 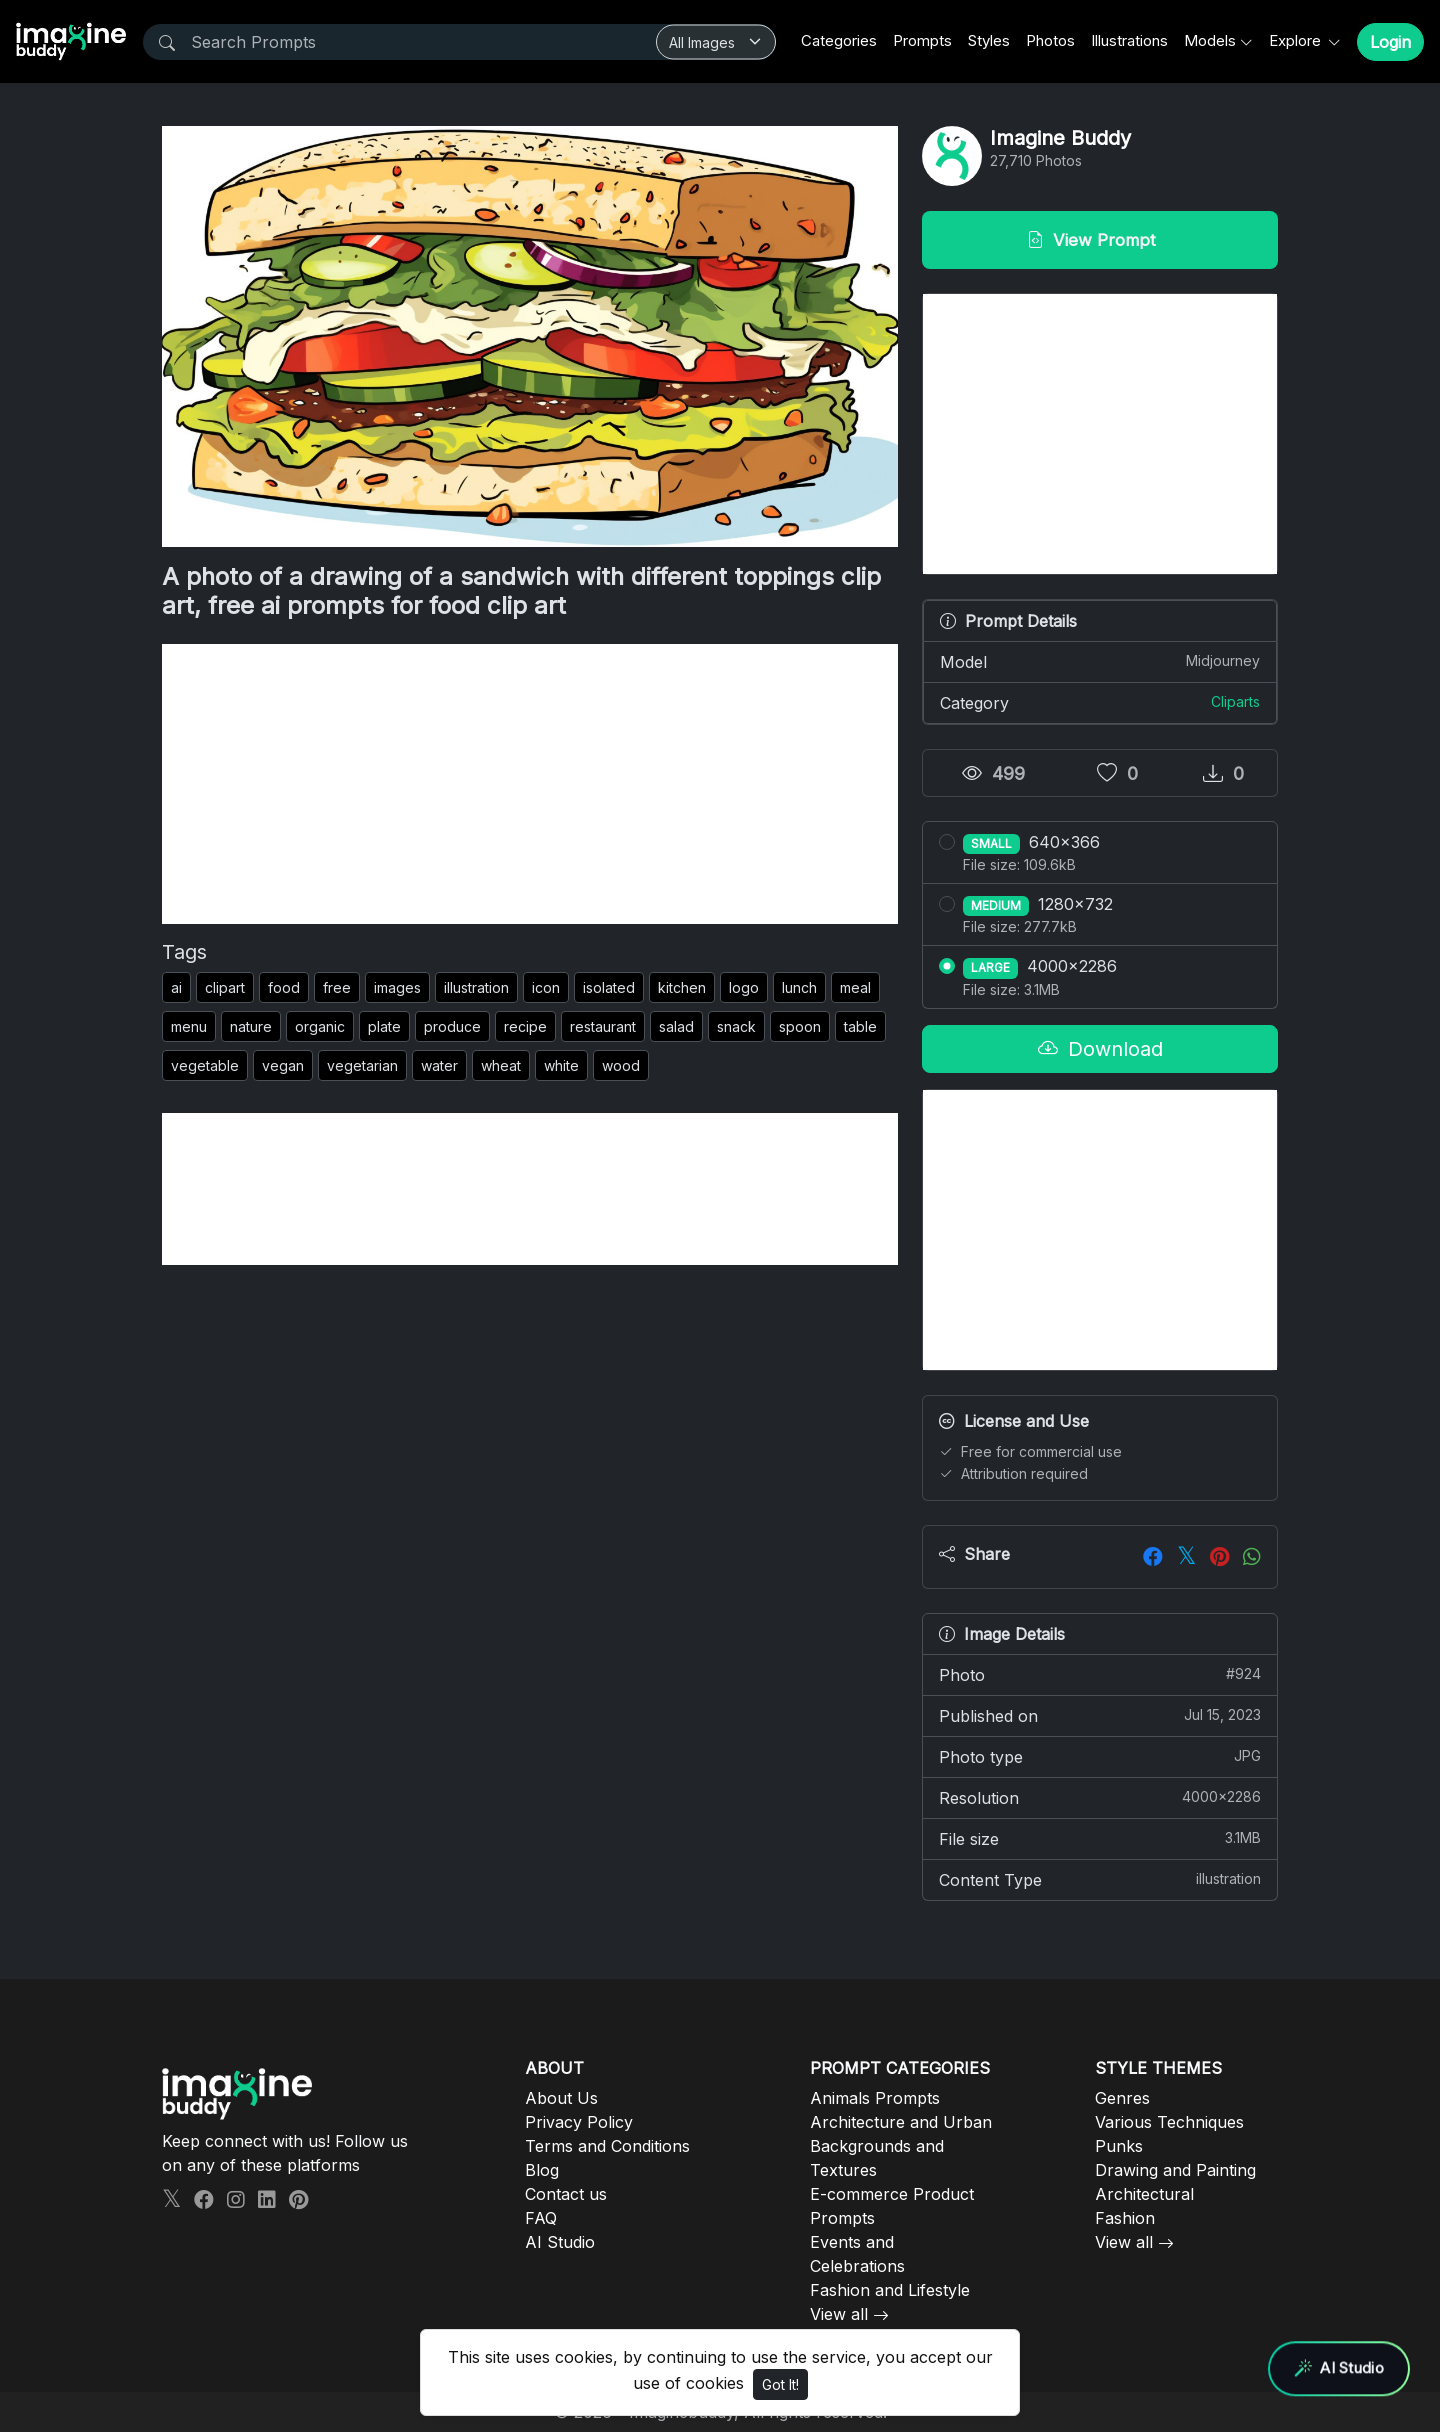 What do you see at coordinates (251, 1026) in the screenshot?
I see `nature` at bounding box center [251, 1026].